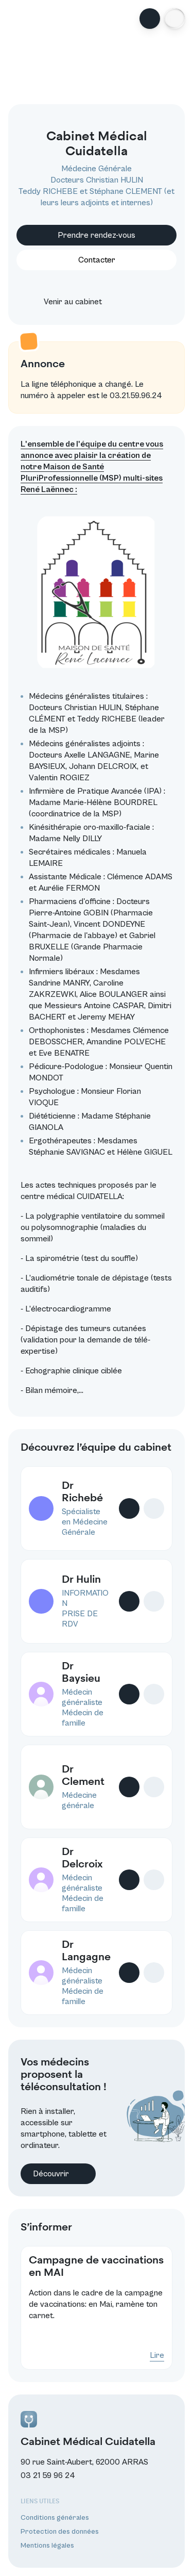 Image resolution: width=193 pixels, height=2576 pixels. I want to click on Conditions générales, so click(55, 2518).